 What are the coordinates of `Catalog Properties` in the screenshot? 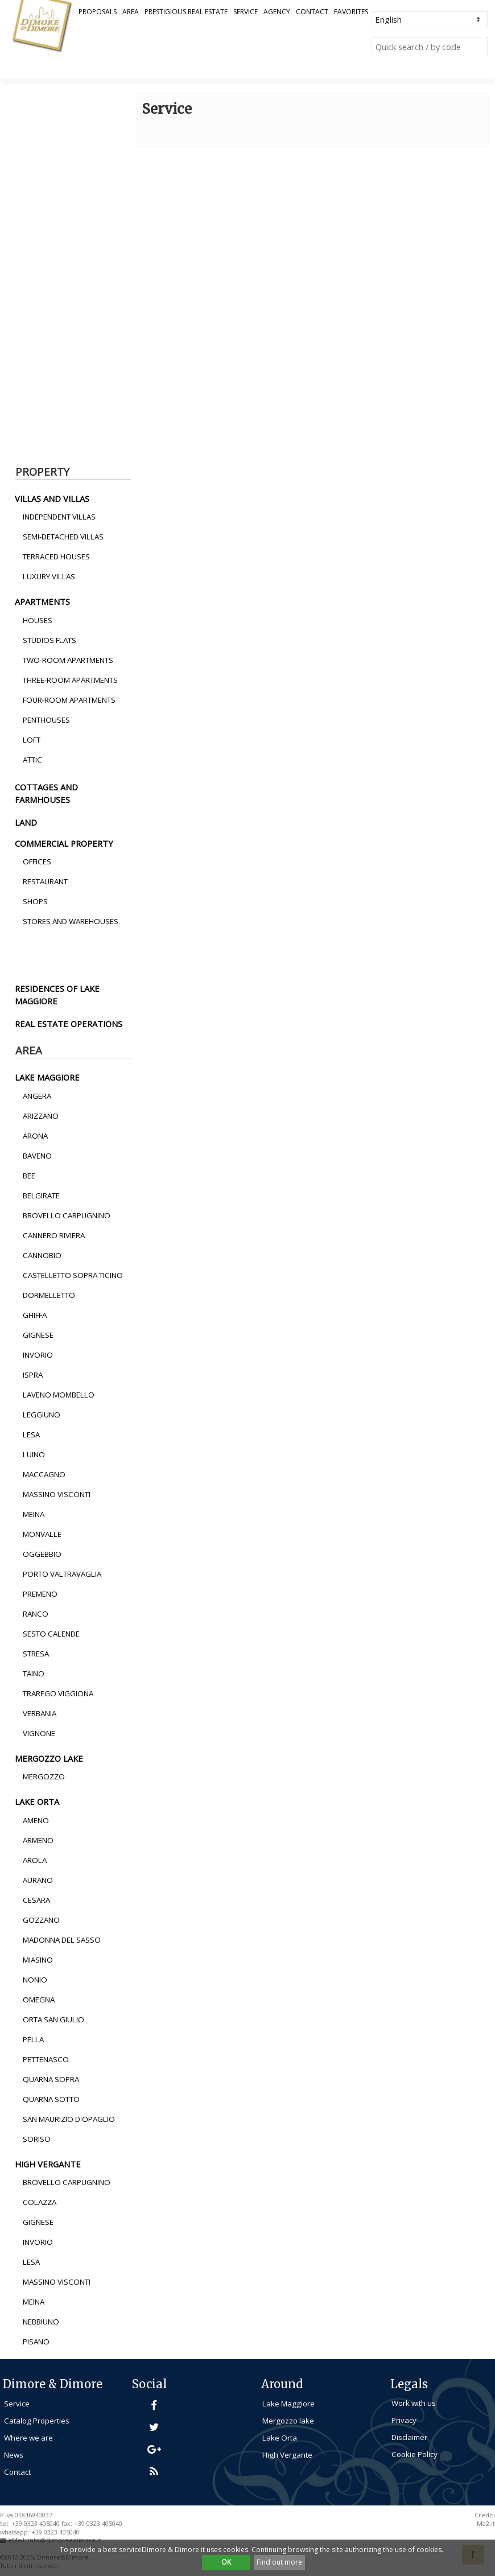 It's located at (36, 2421).